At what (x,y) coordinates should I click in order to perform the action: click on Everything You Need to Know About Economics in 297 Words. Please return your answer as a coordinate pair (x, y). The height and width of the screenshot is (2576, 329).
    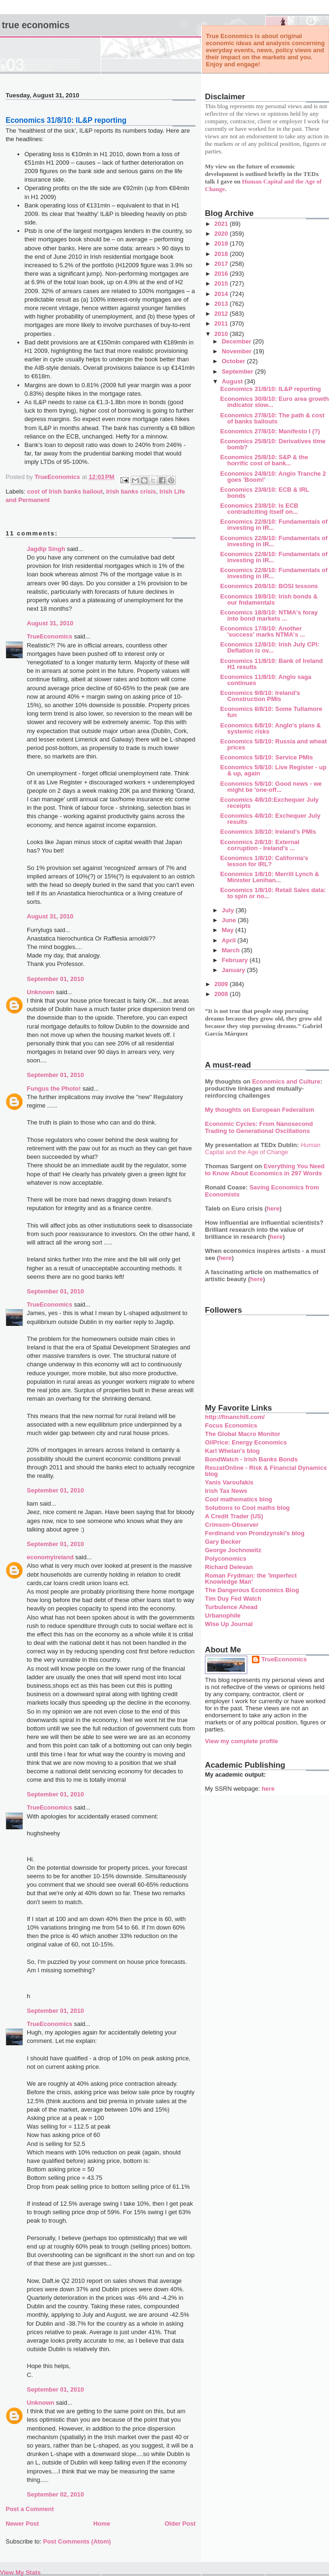
    Looking at the image, I should click on (265, 1170).